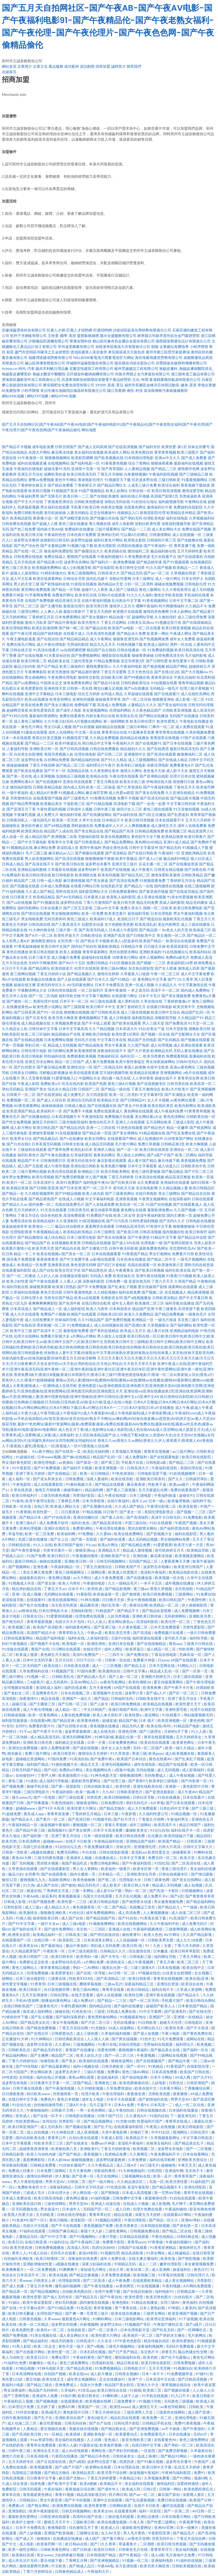 Image resolution: width=218 pixels, height=2576 pixels. Describe the element at coordinates (78, 1841) in the screenshot. I see `在线不卡日欧美` at that location.